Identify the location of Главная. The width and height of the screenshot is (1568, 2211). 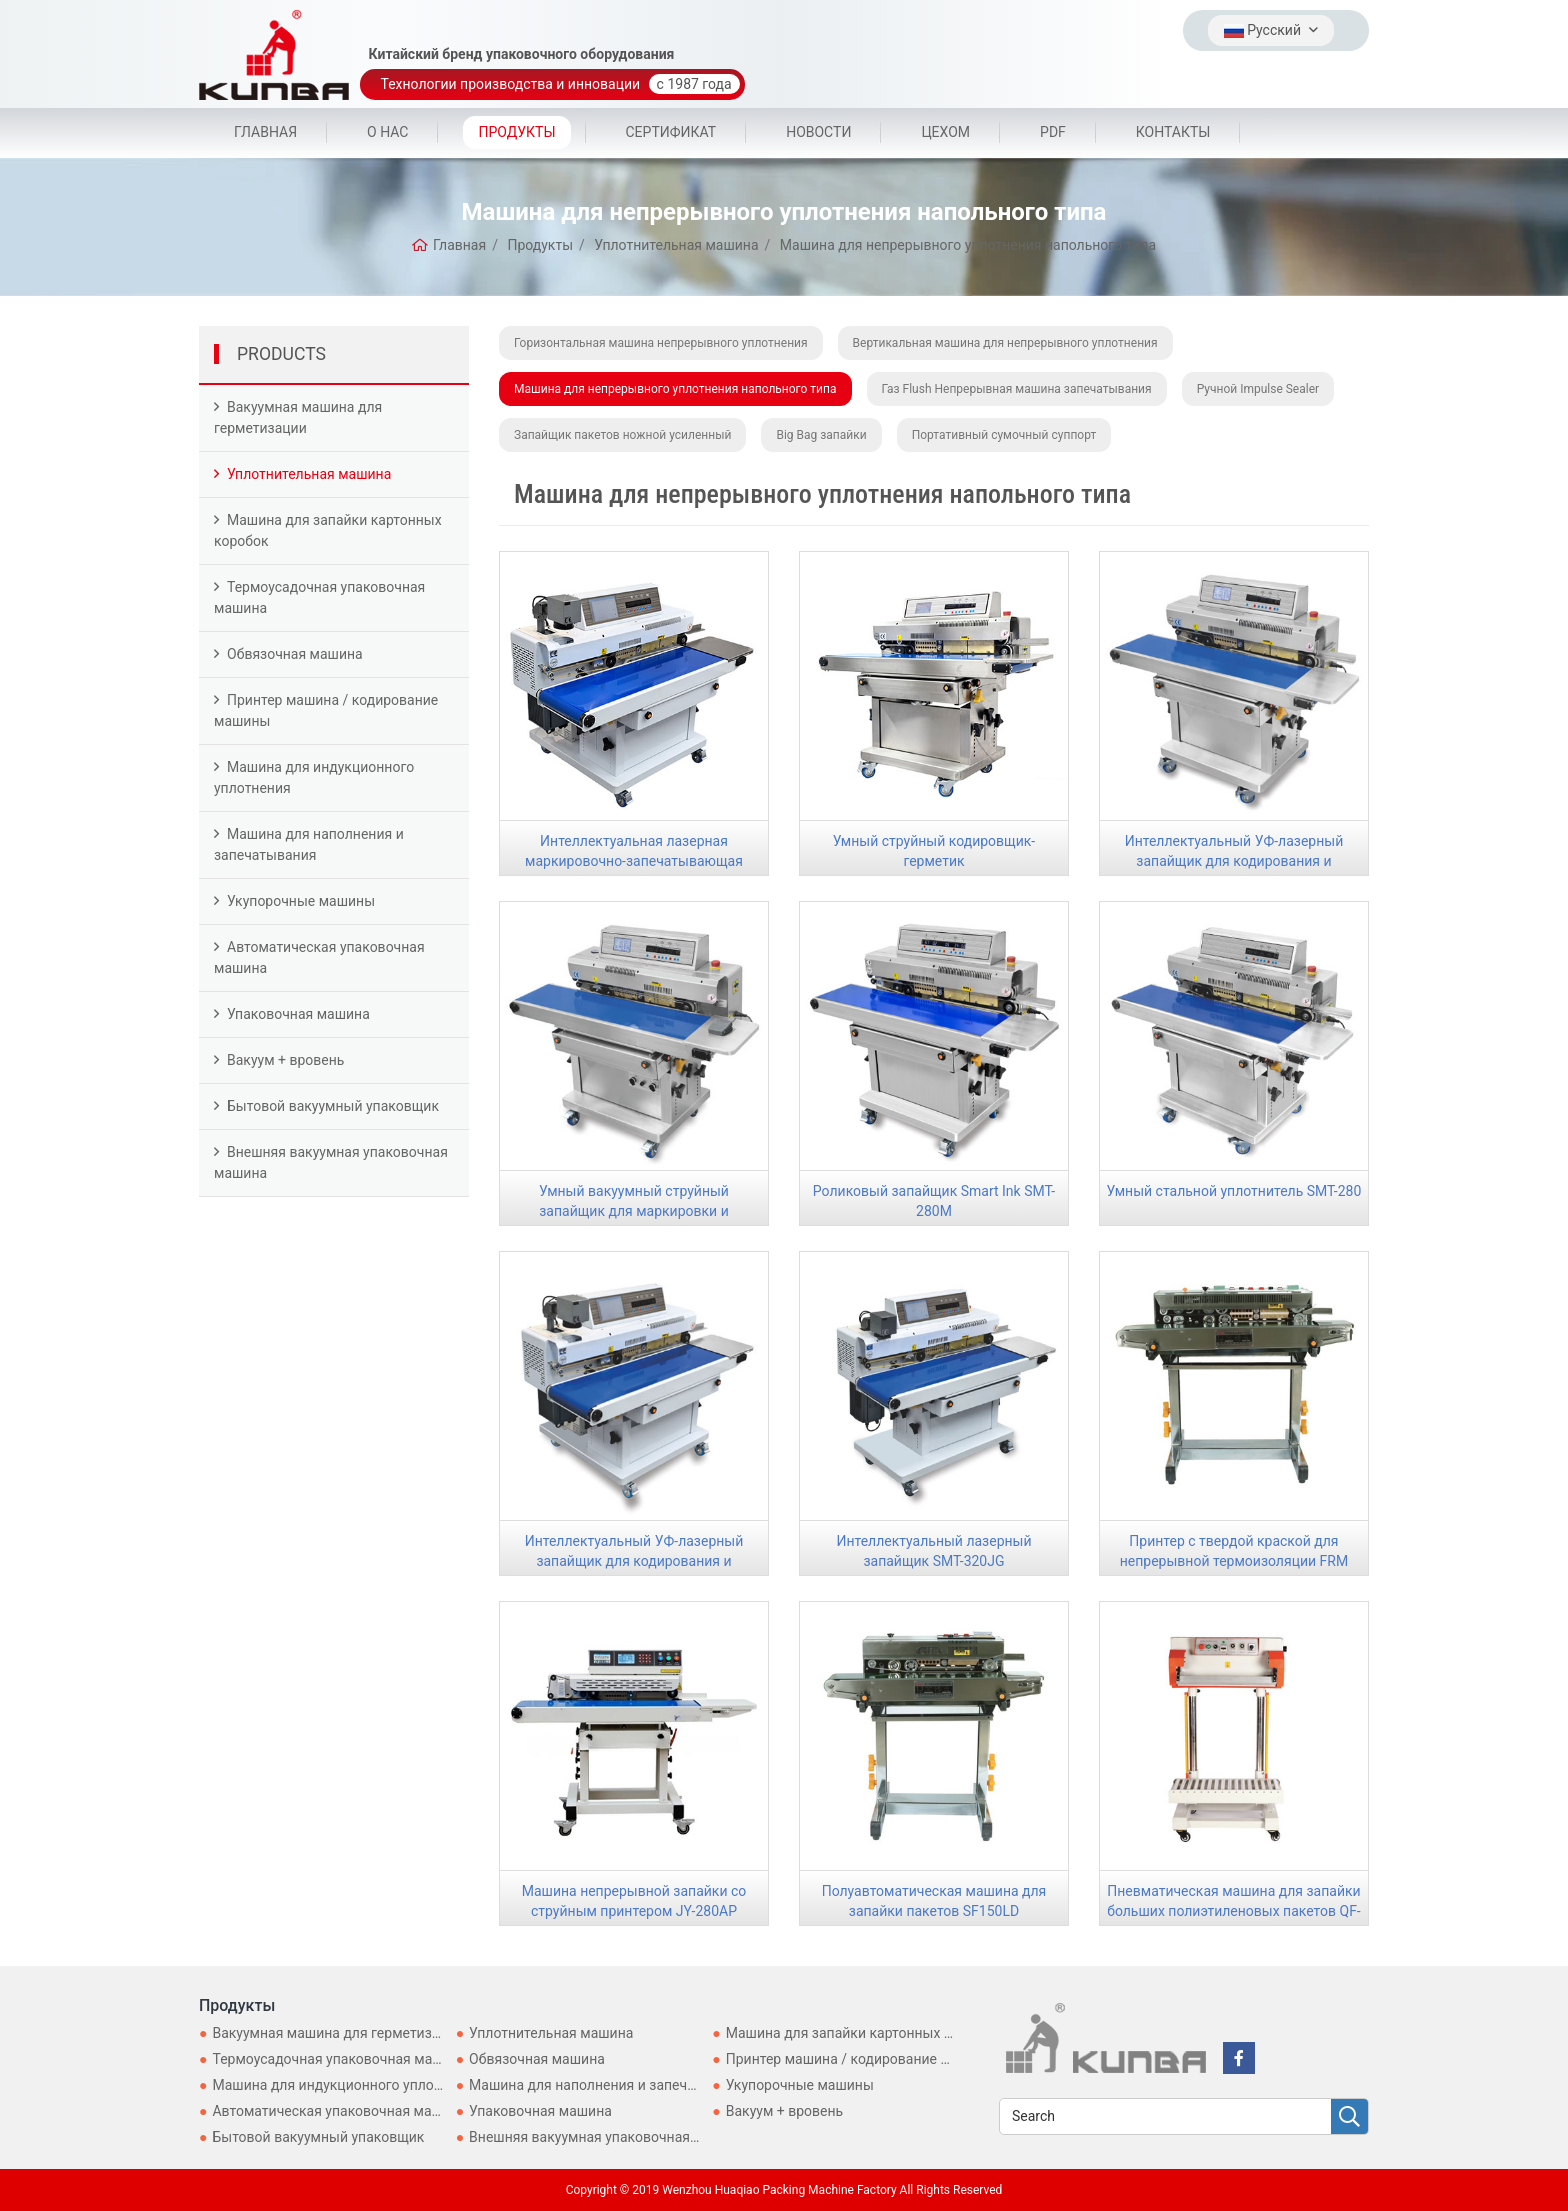
(265, 132).